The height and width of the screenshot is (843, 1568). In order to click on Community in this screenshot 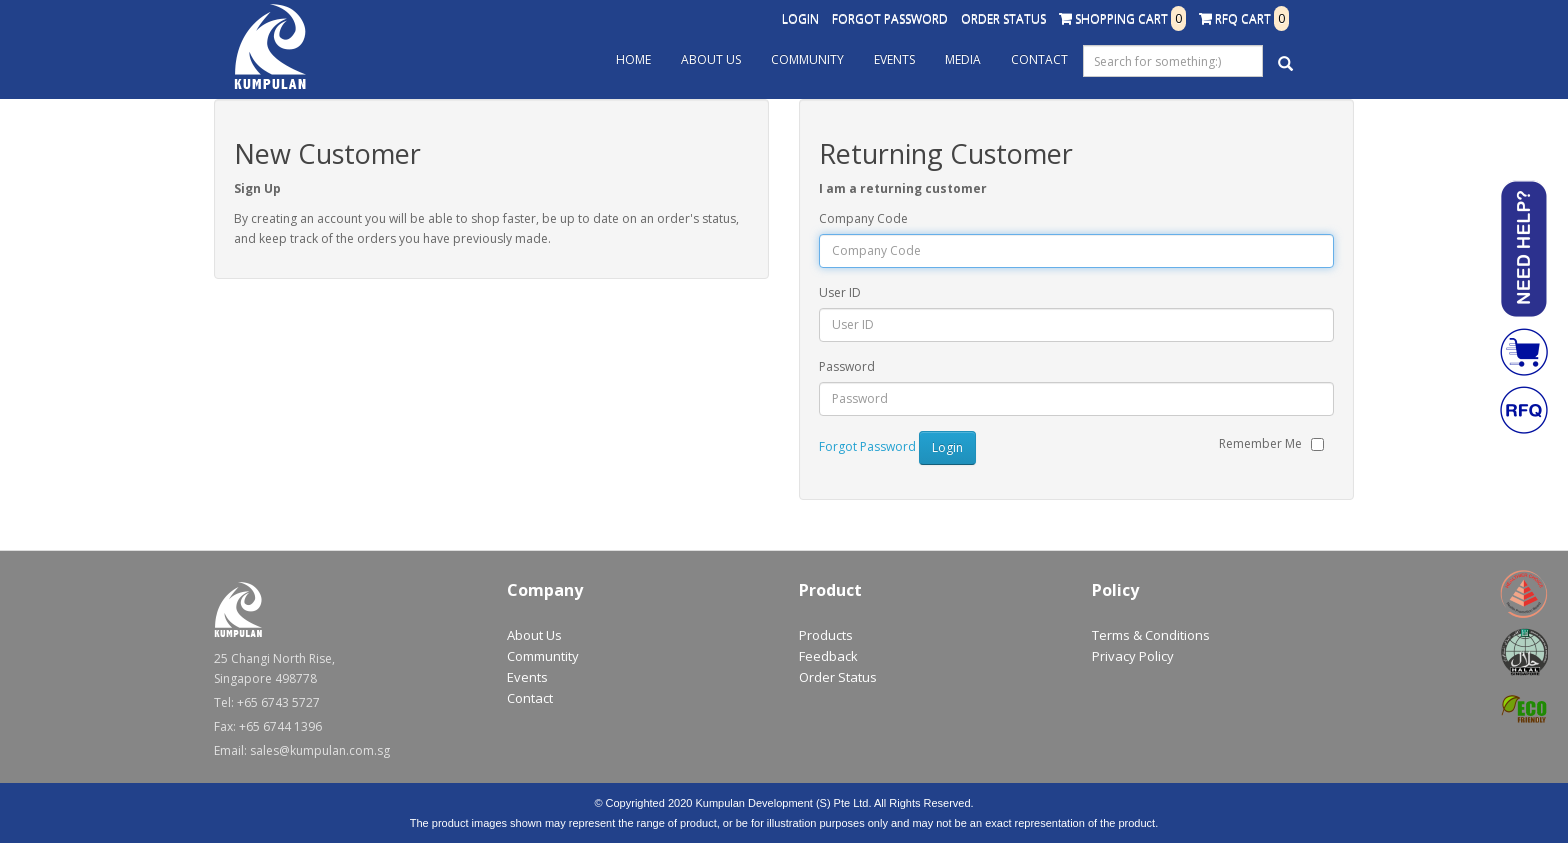, I will do `click(807, 59)`.